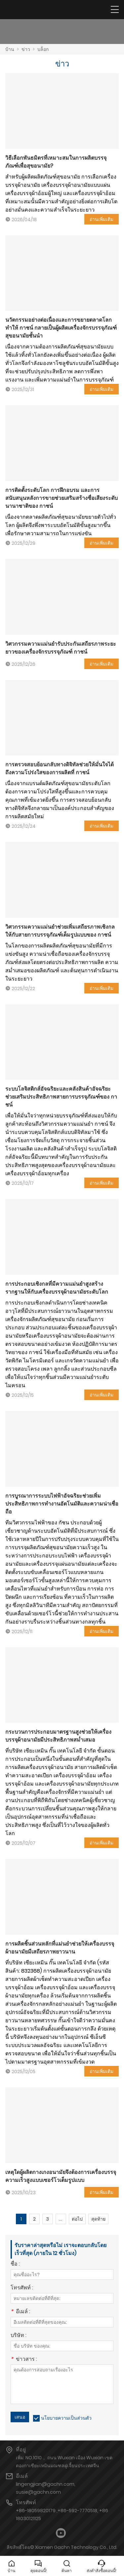  What do you see at coordinates (58, 1736) in the screenshot?
I see `กระบวนการประกอบมาตรฐานสูงช่วยให้เครื่องบรรจุผ้าอนามัยมีประสิทธิภาพสม่ำเสมอ` at bounding box center [58, 1736].